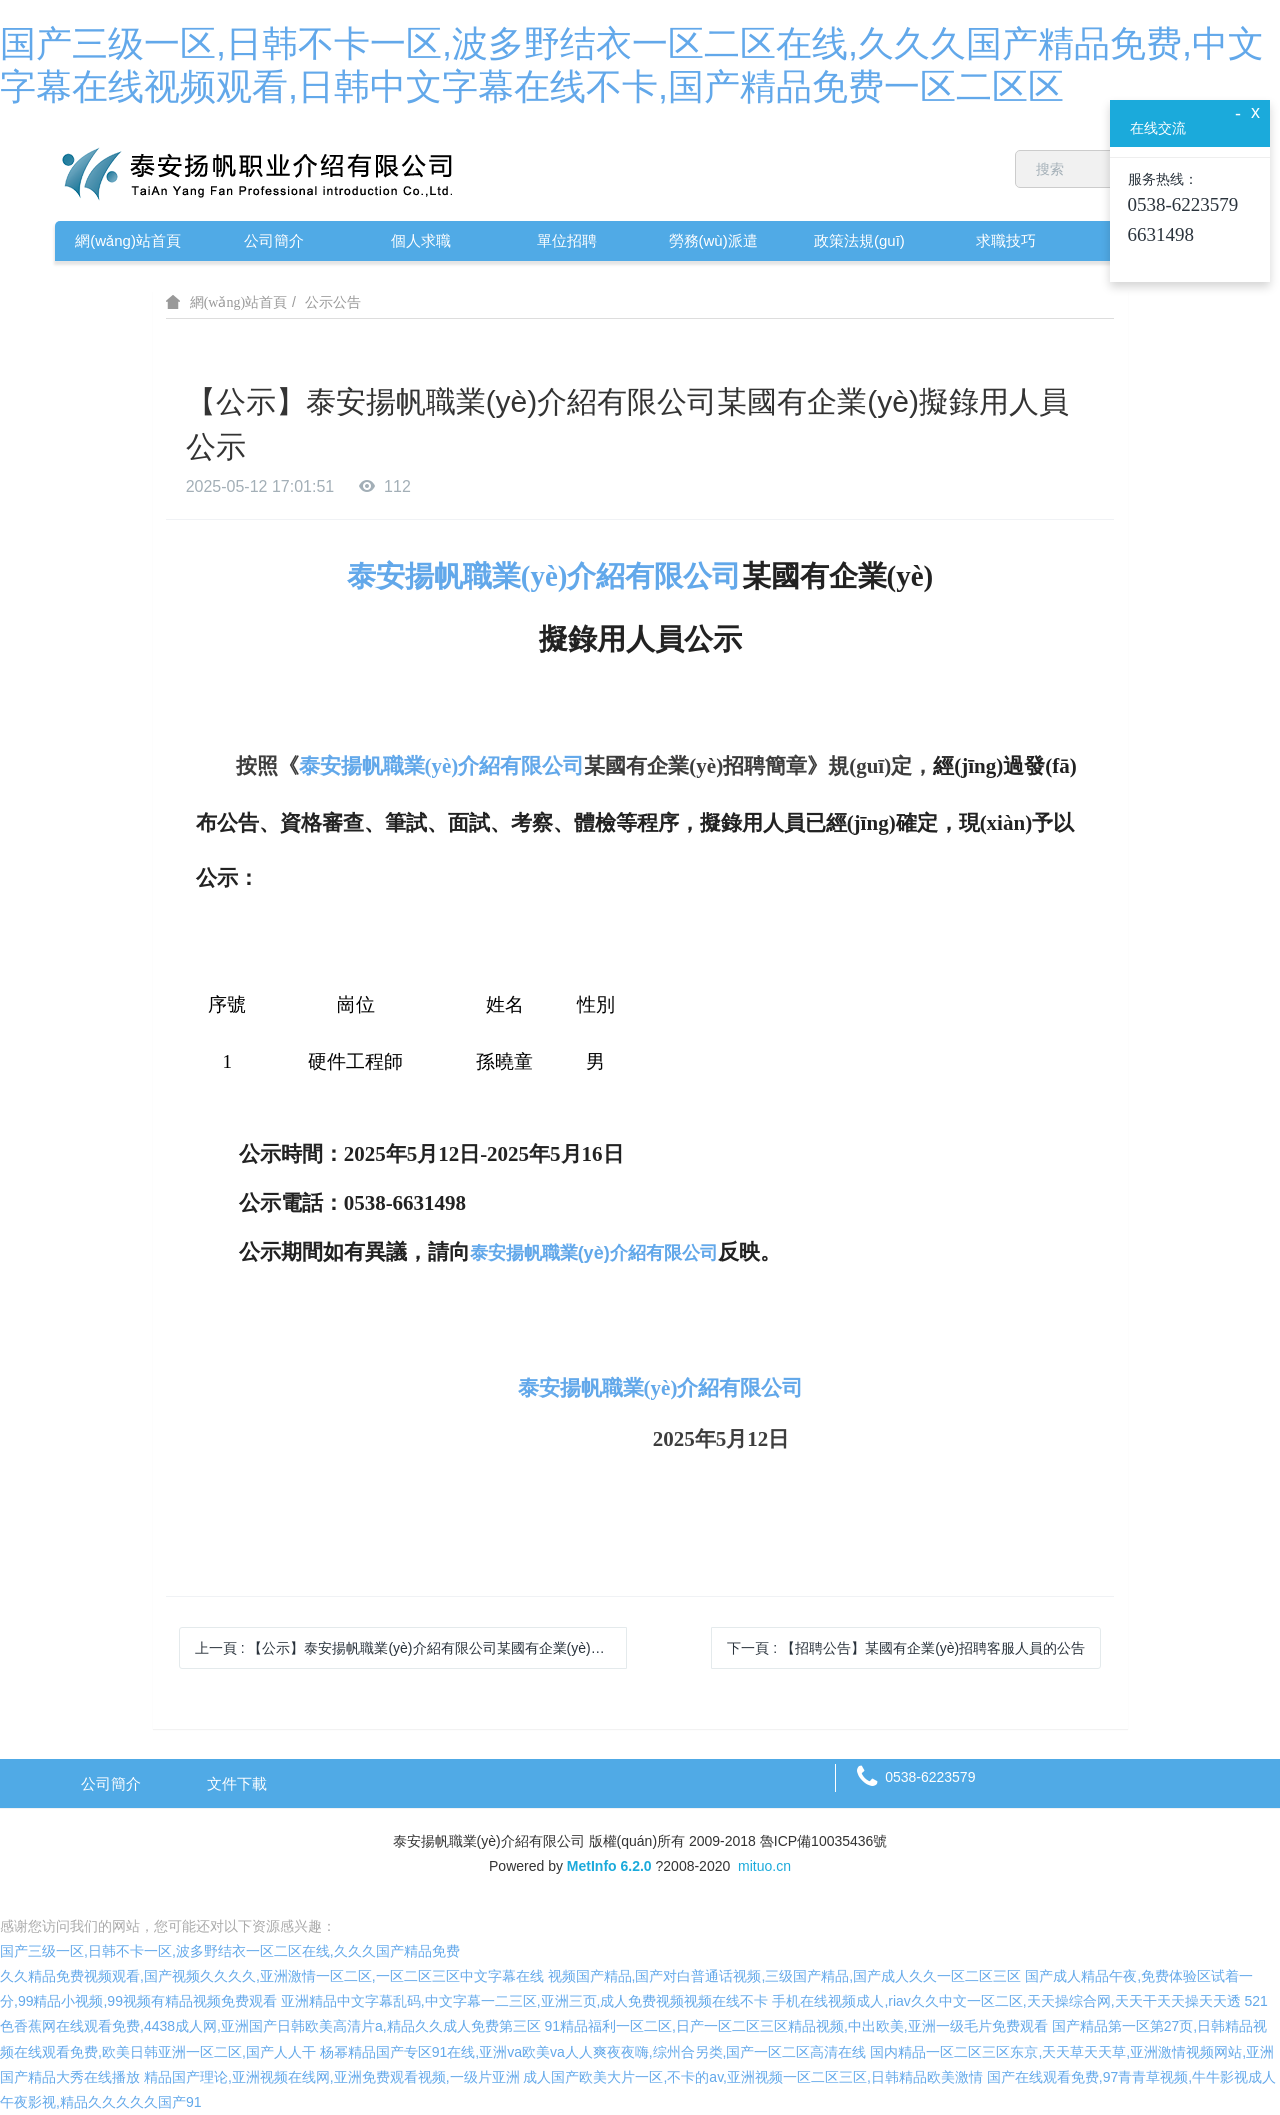 The height and width of the screenshot is (2115, 1280). Describe the element at coordinates (752, 2077) in the screenshot. I see `成人国产欧美大片一区,不卡的av,亚洲视频一区二区三区,日韩精品欧美激情` at that location.